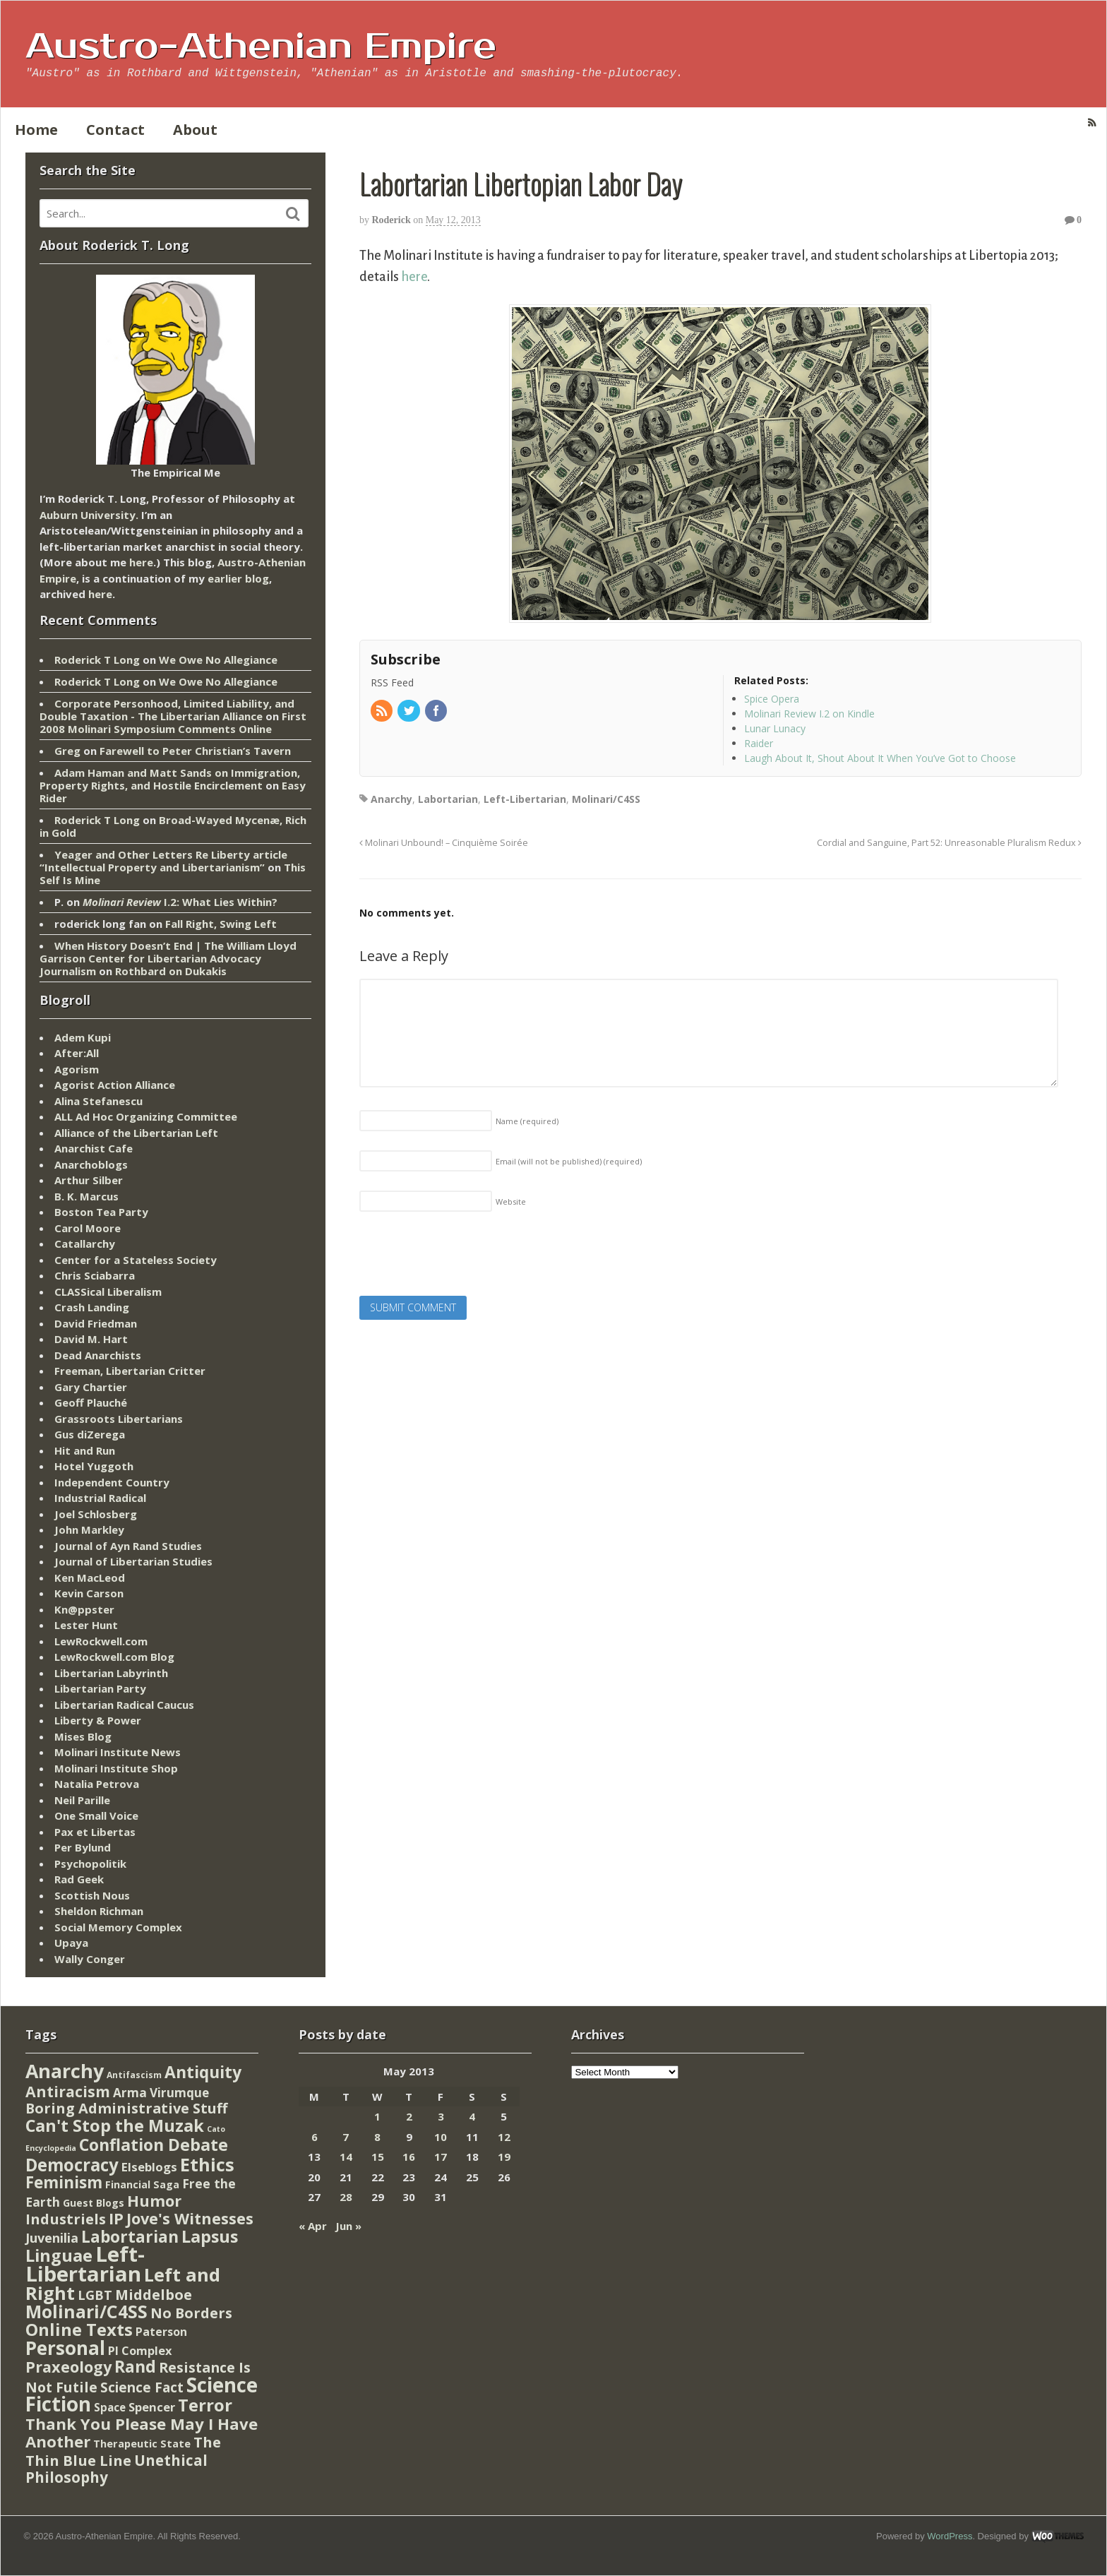  Describe the element at coordinates (569, 1161) in the screenshot. I see `Email (will not be published)` at that location.